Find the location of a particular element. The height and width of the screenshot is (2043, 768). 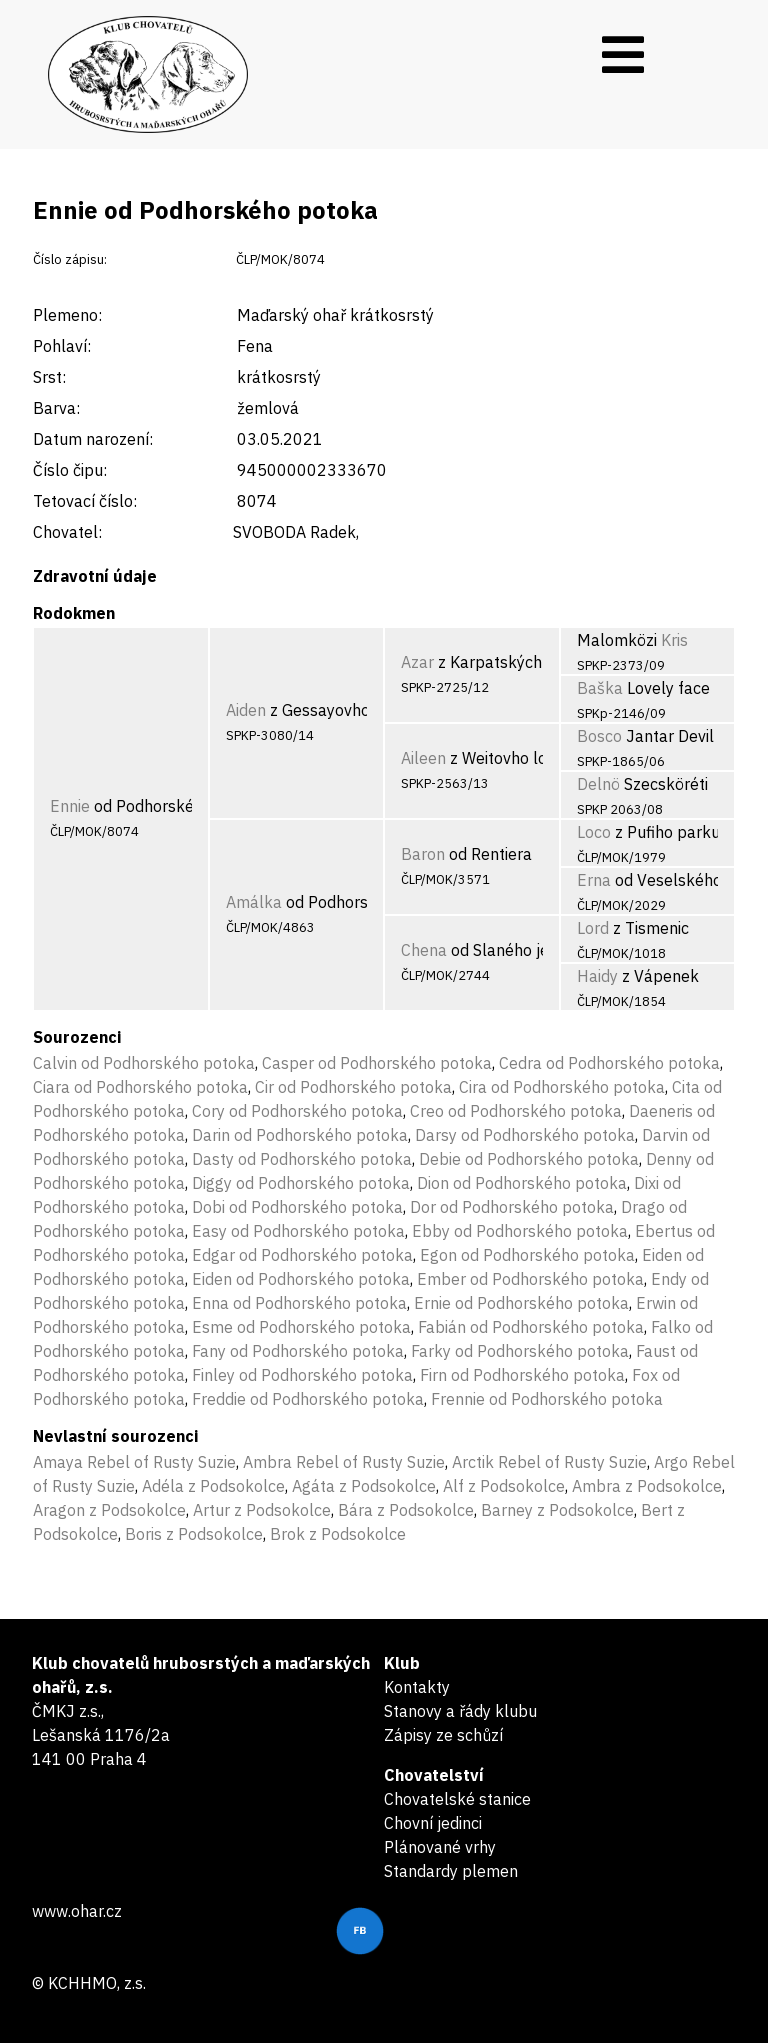

Artur z Podsokolce is located at coordinates (262, 1510).